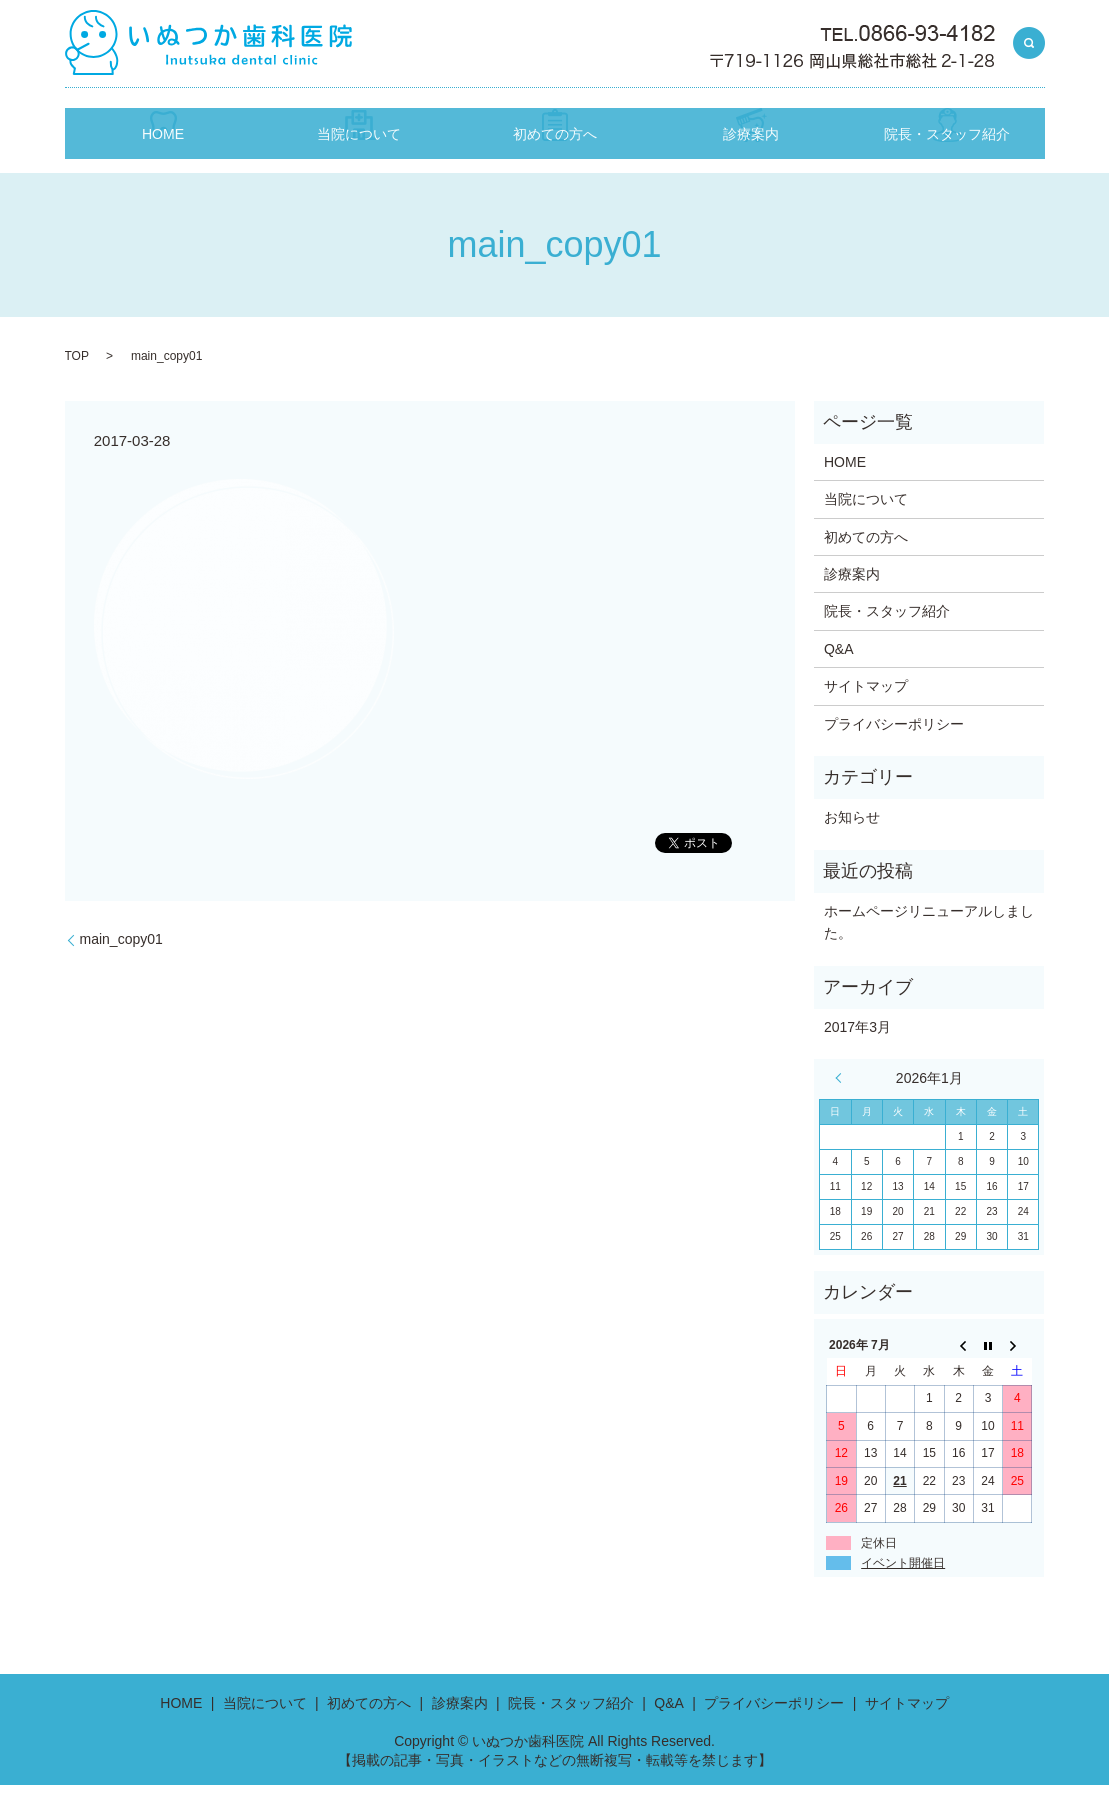  Describe the element at coordinates (359, 161) in the screenshot. I see `当院について` at that location.